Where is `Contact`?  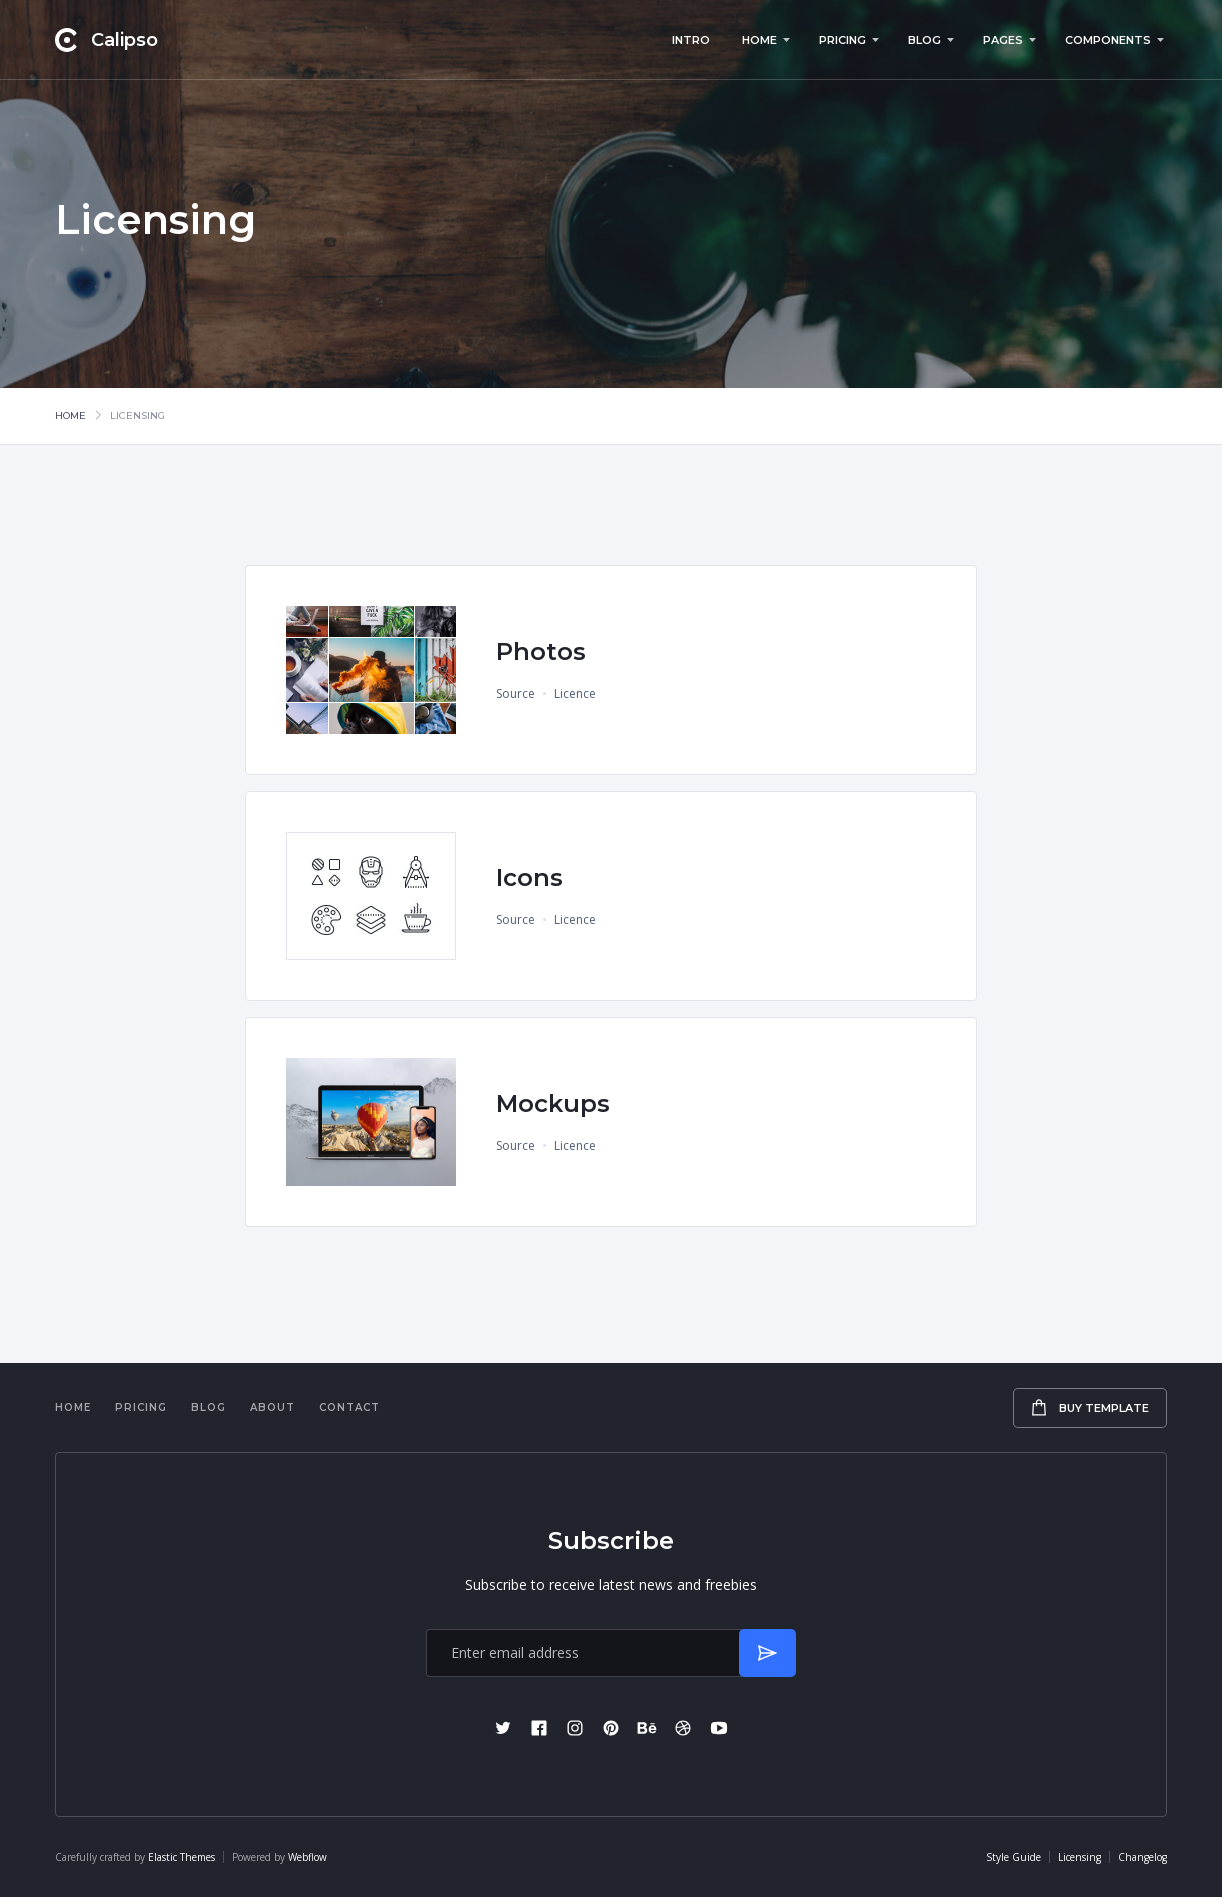 Contact is located at coordinates (349, 1407).